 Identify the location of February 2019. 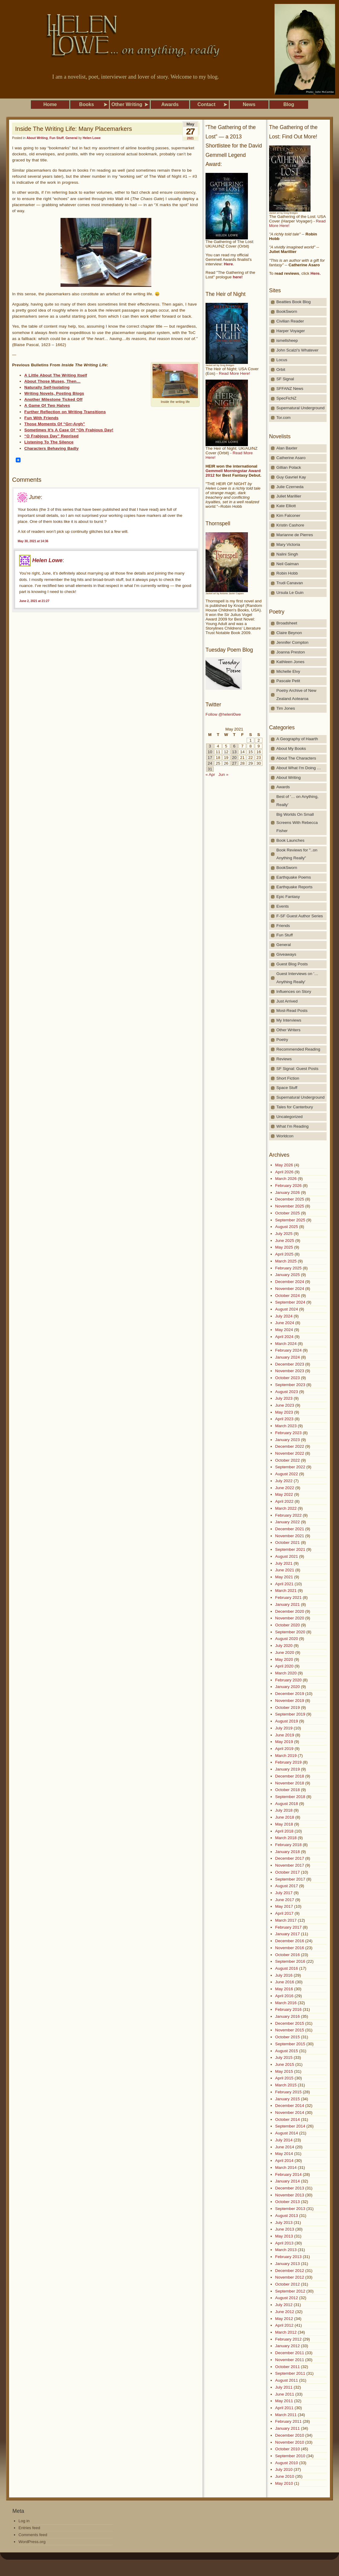
(288, 1762).